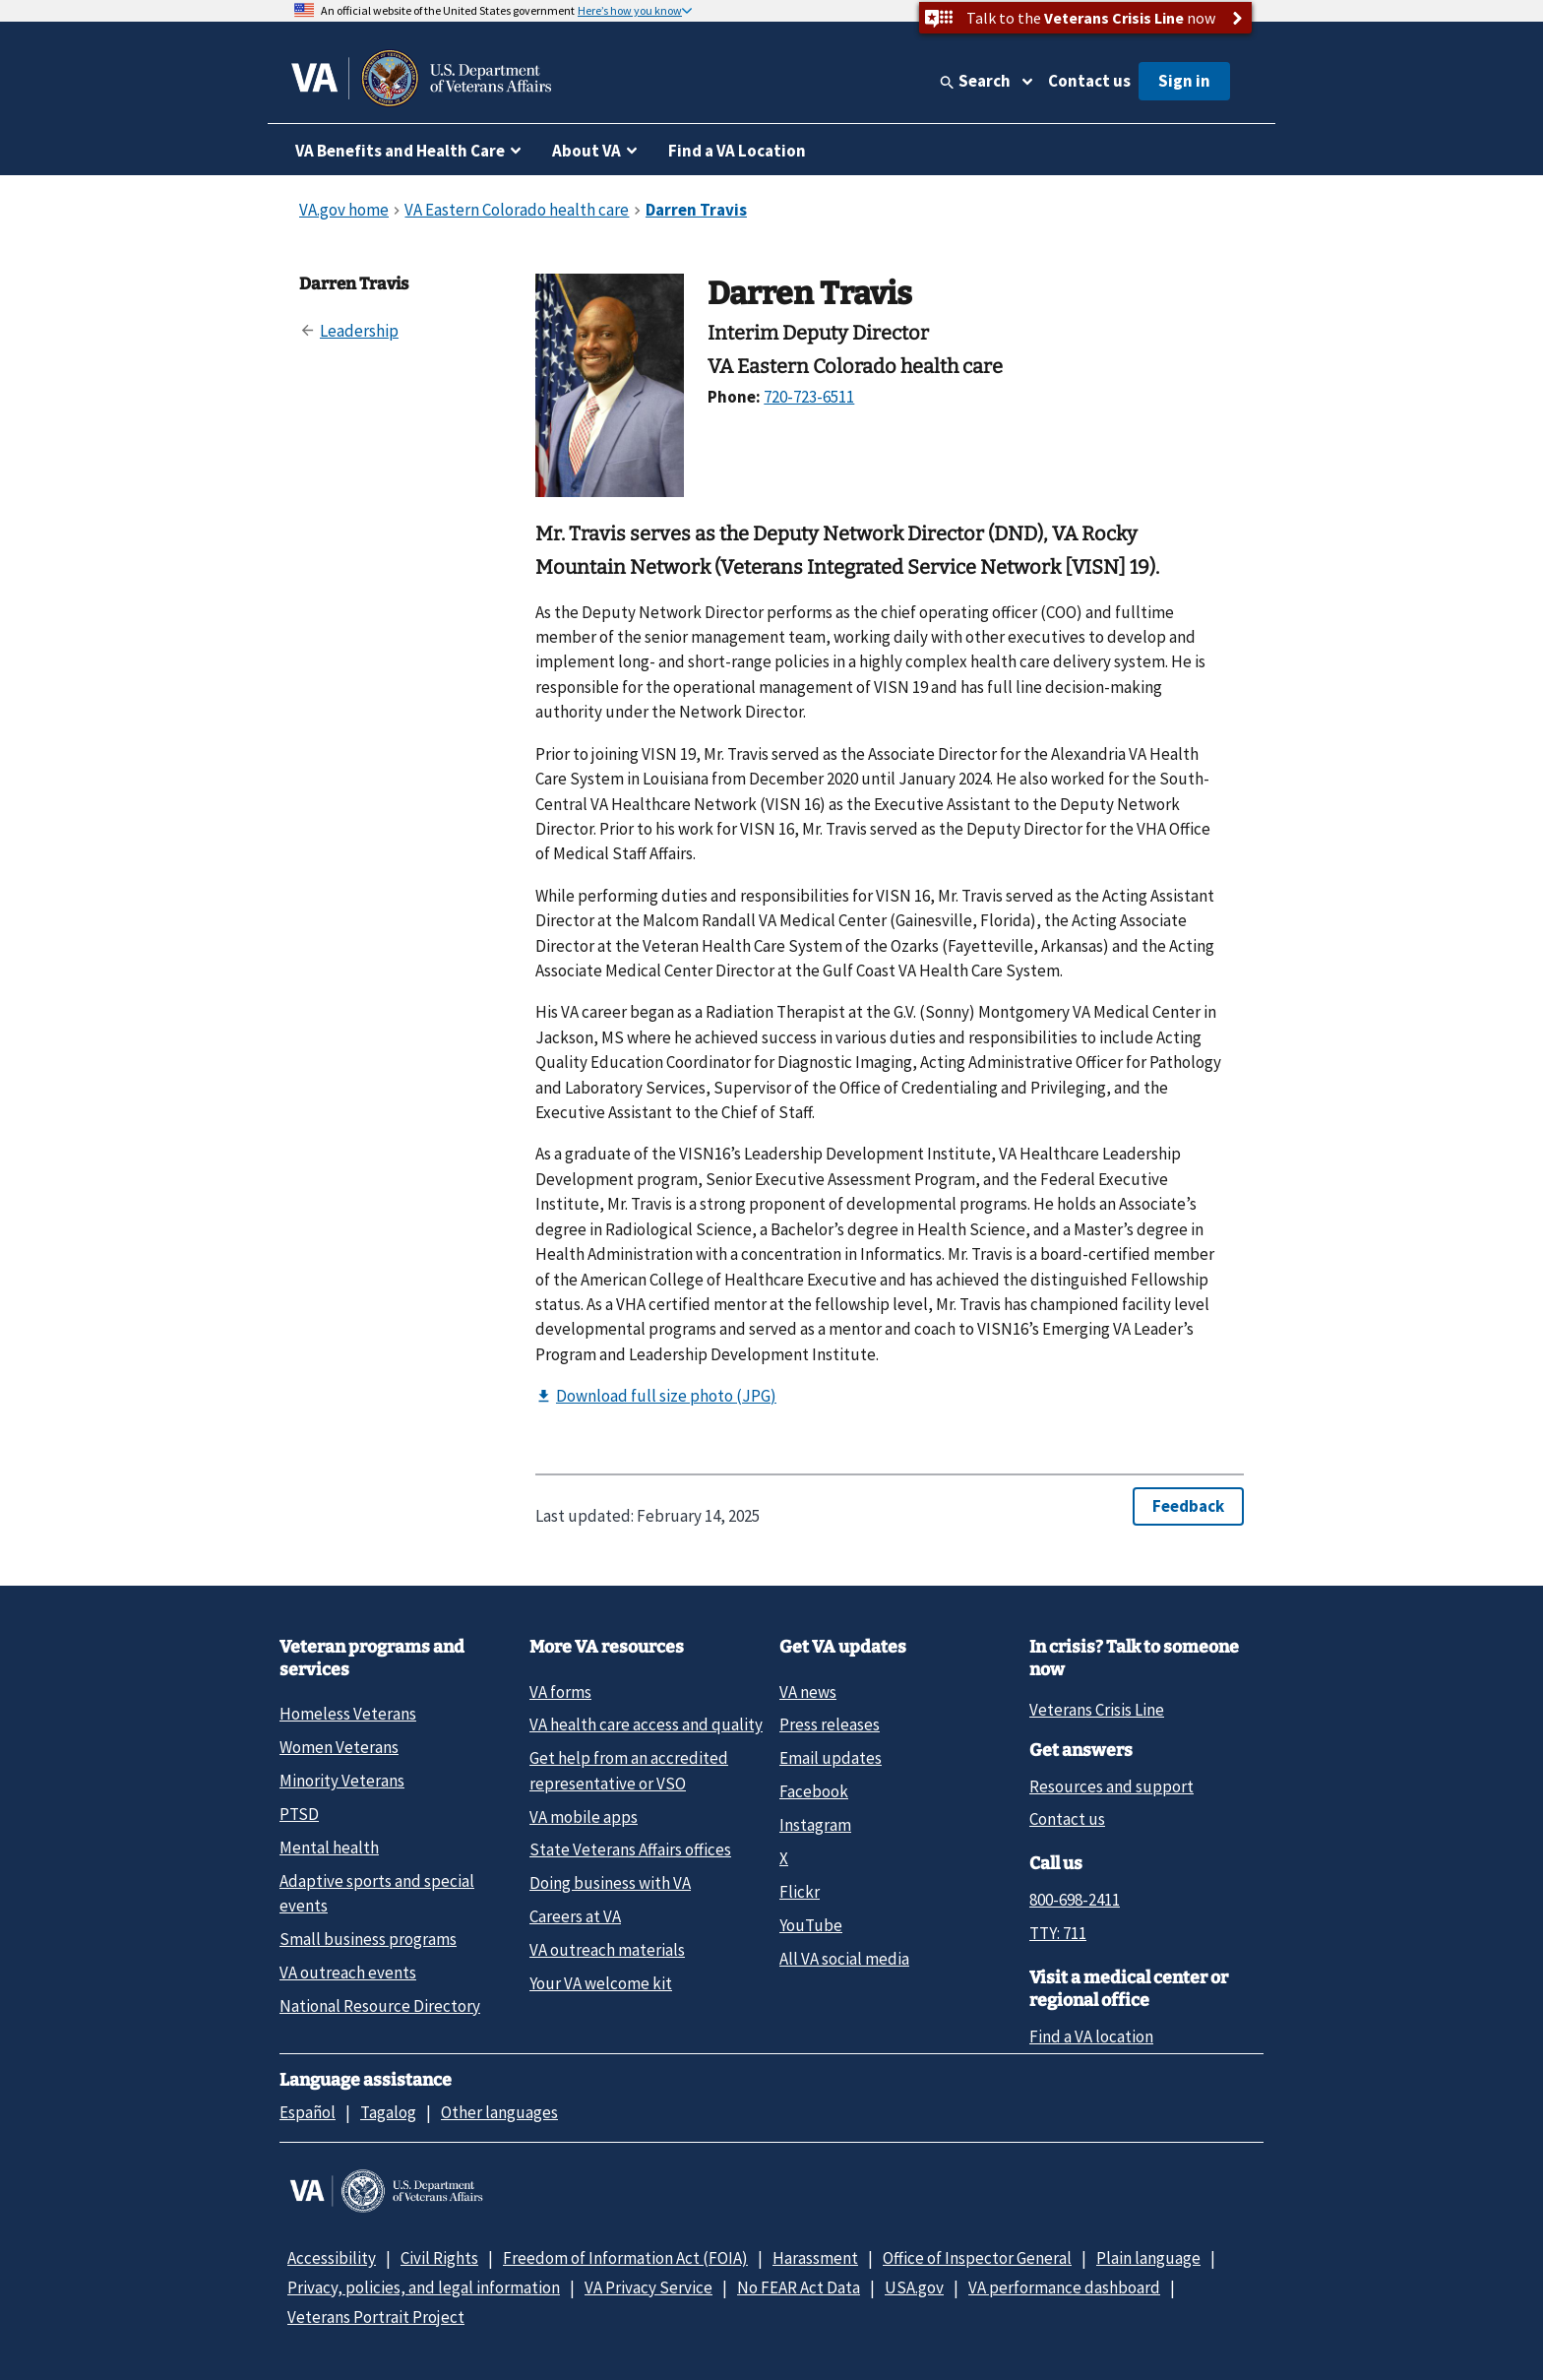  What do you see at coordinates (368, 1939) in the screenshot?
I see `Small business programs` at bounding box center [368, 1939].